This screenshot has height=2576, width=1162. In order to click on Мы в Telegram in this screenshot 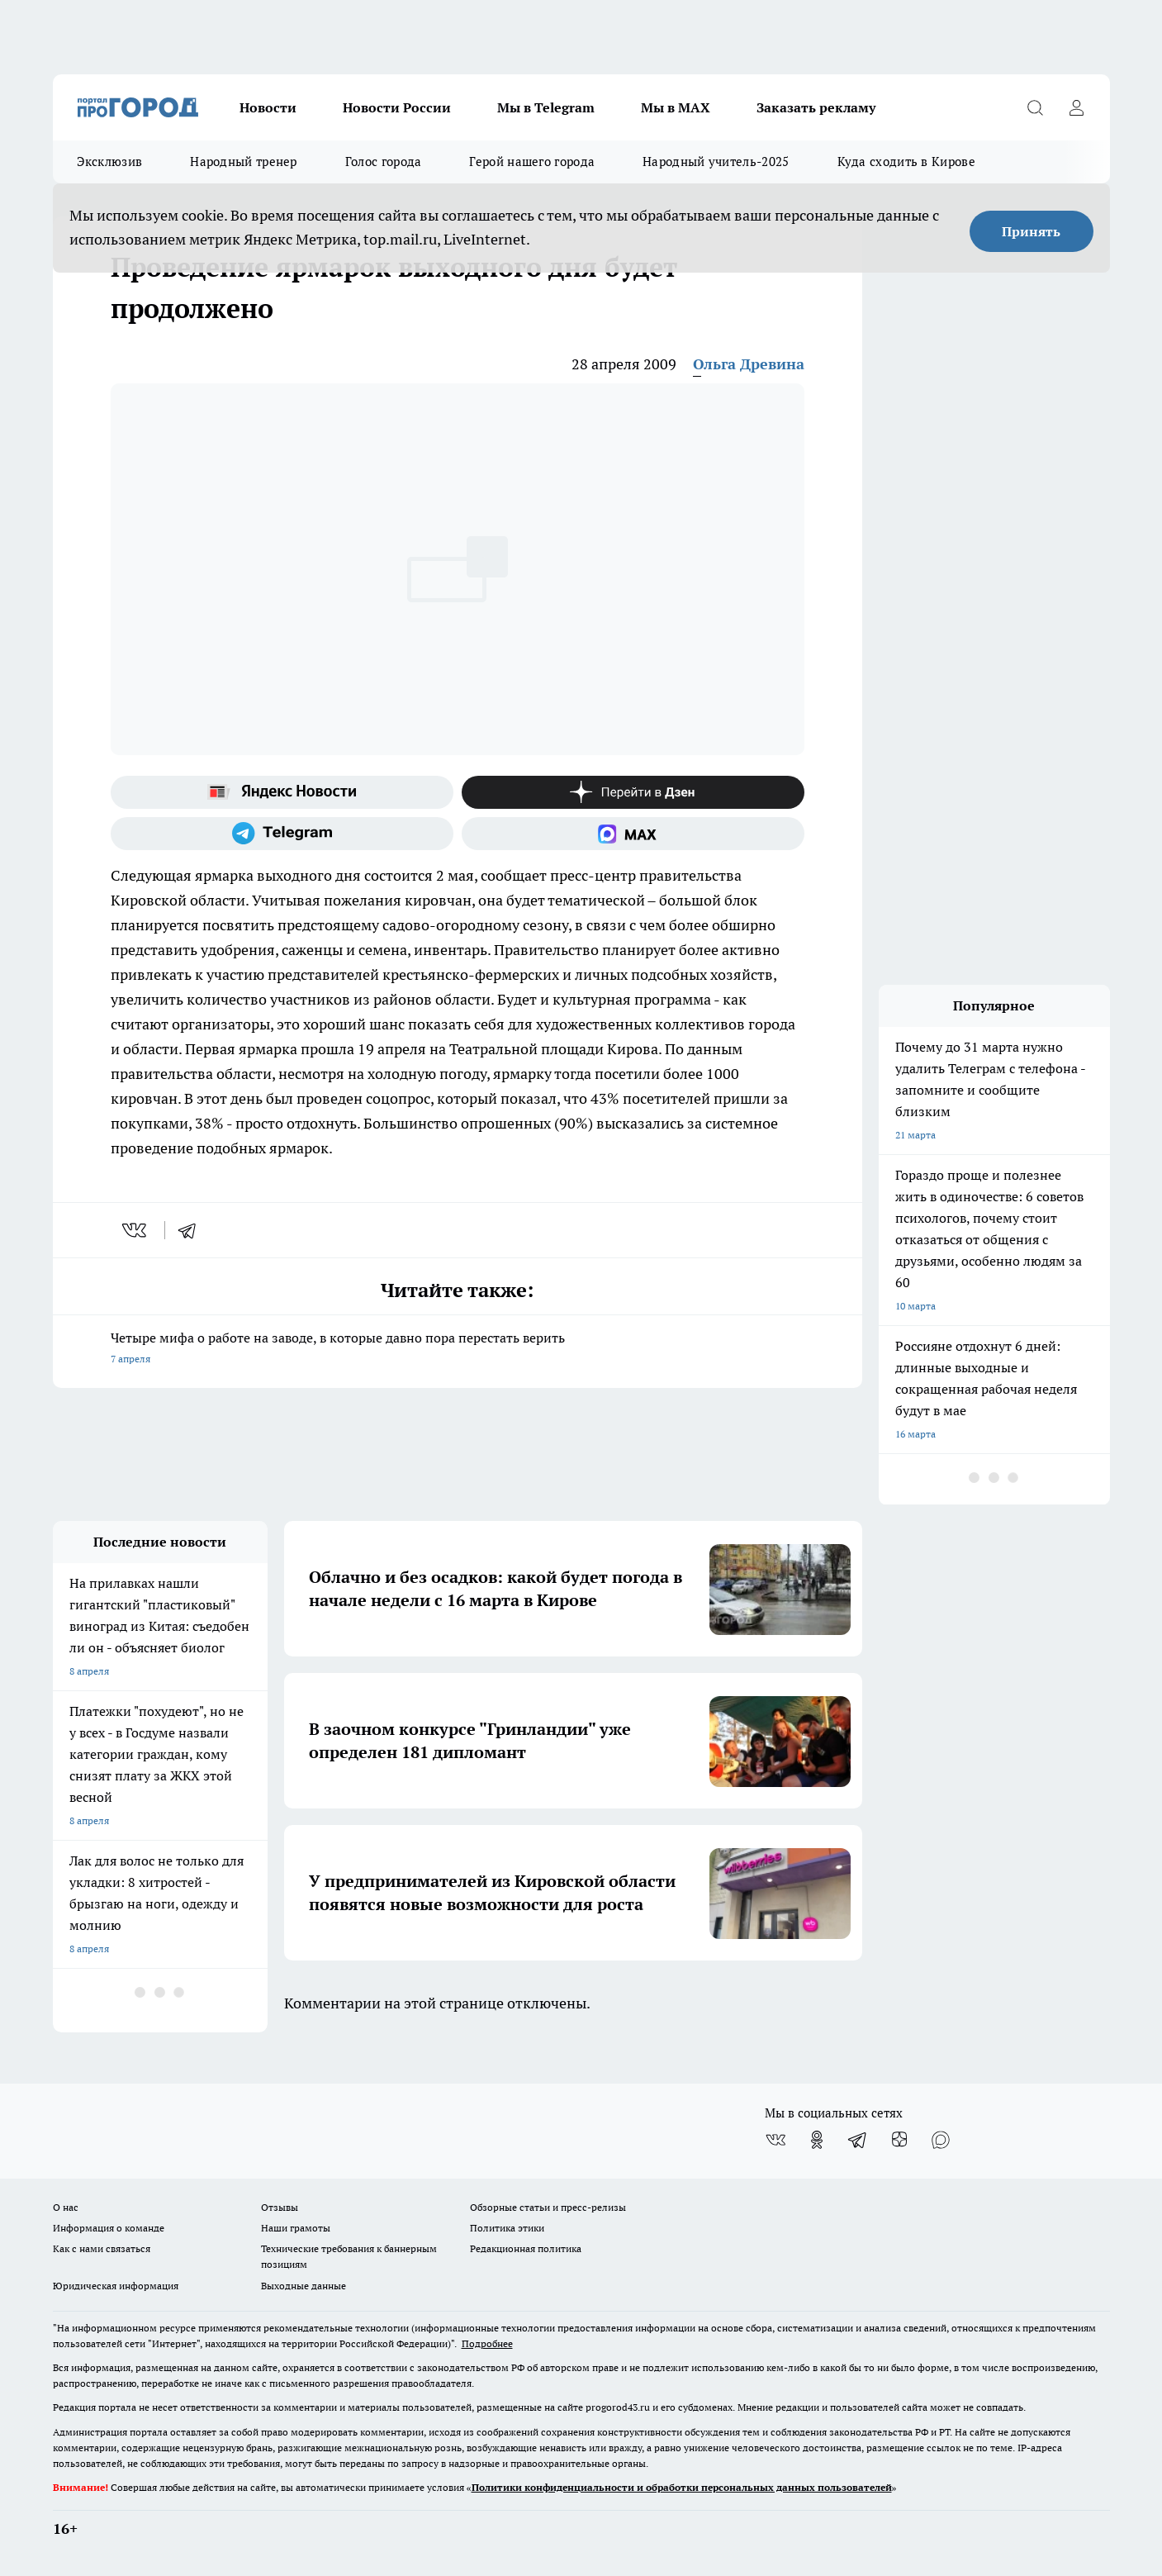, I will do `click(546, 107)`.